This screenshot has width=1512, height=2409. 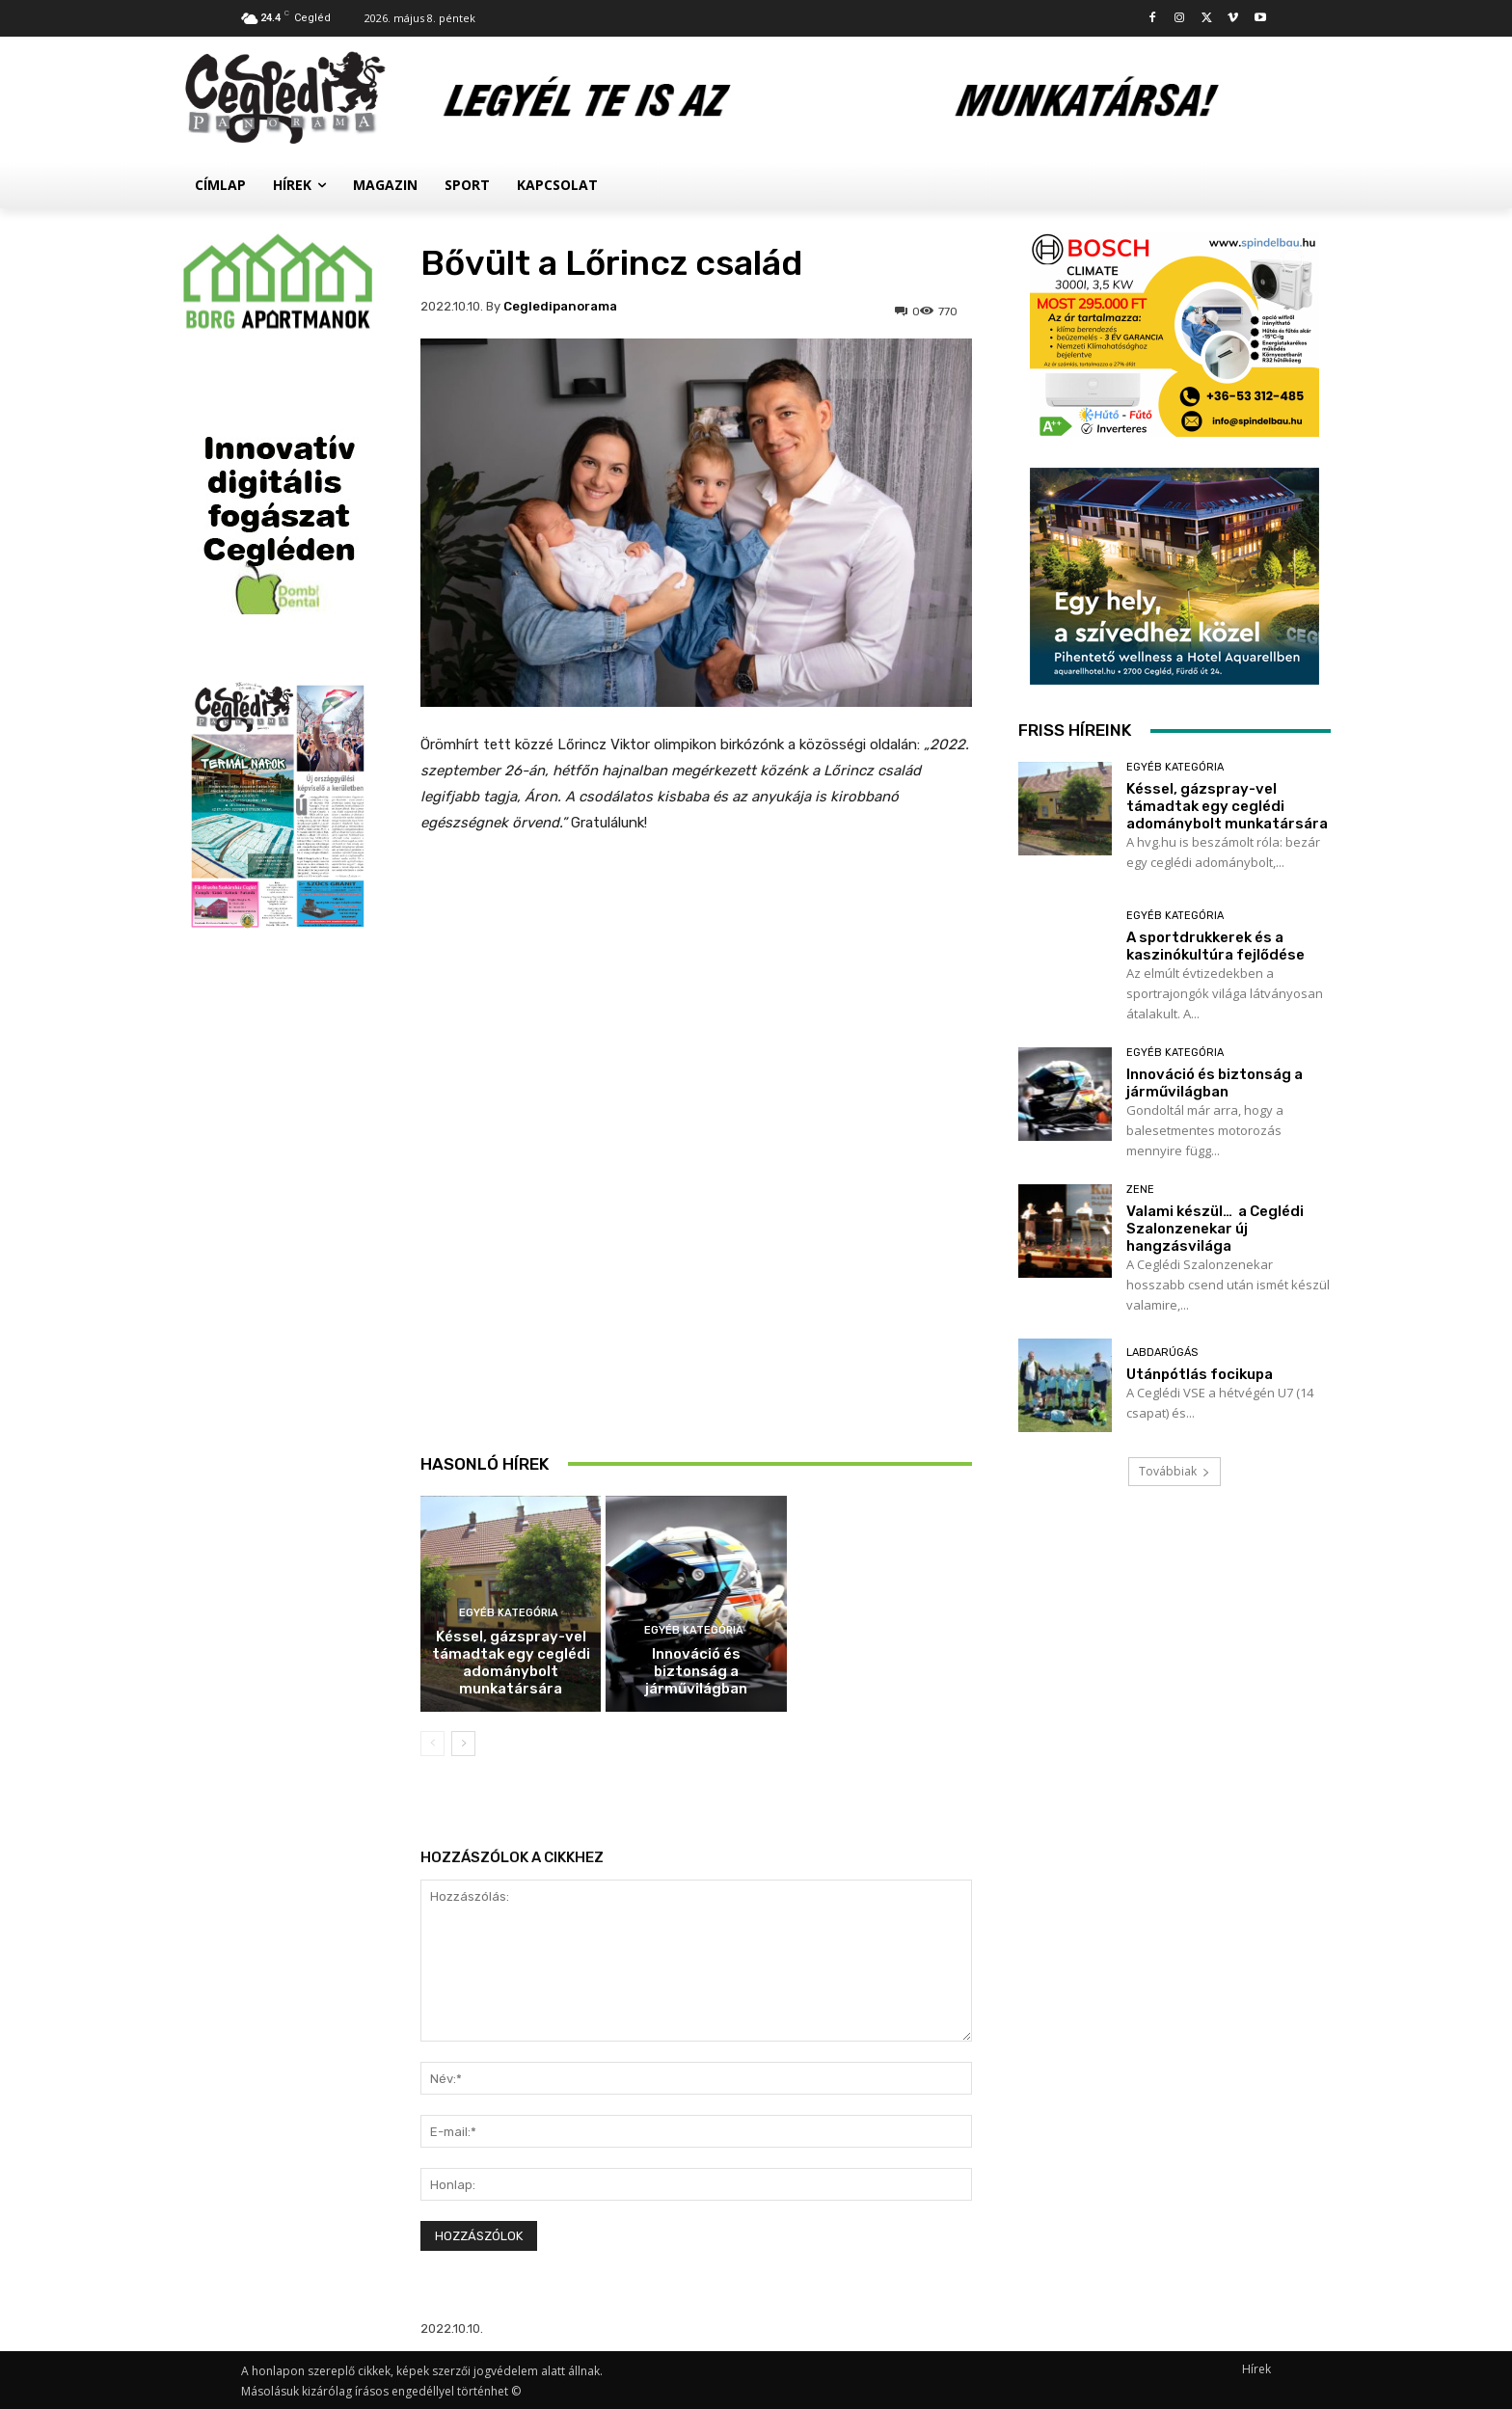 What do you see at coordinates (508, 1613) in the screenshot?
I see `Egyéb kategória` at bounding box center [508, 1613].